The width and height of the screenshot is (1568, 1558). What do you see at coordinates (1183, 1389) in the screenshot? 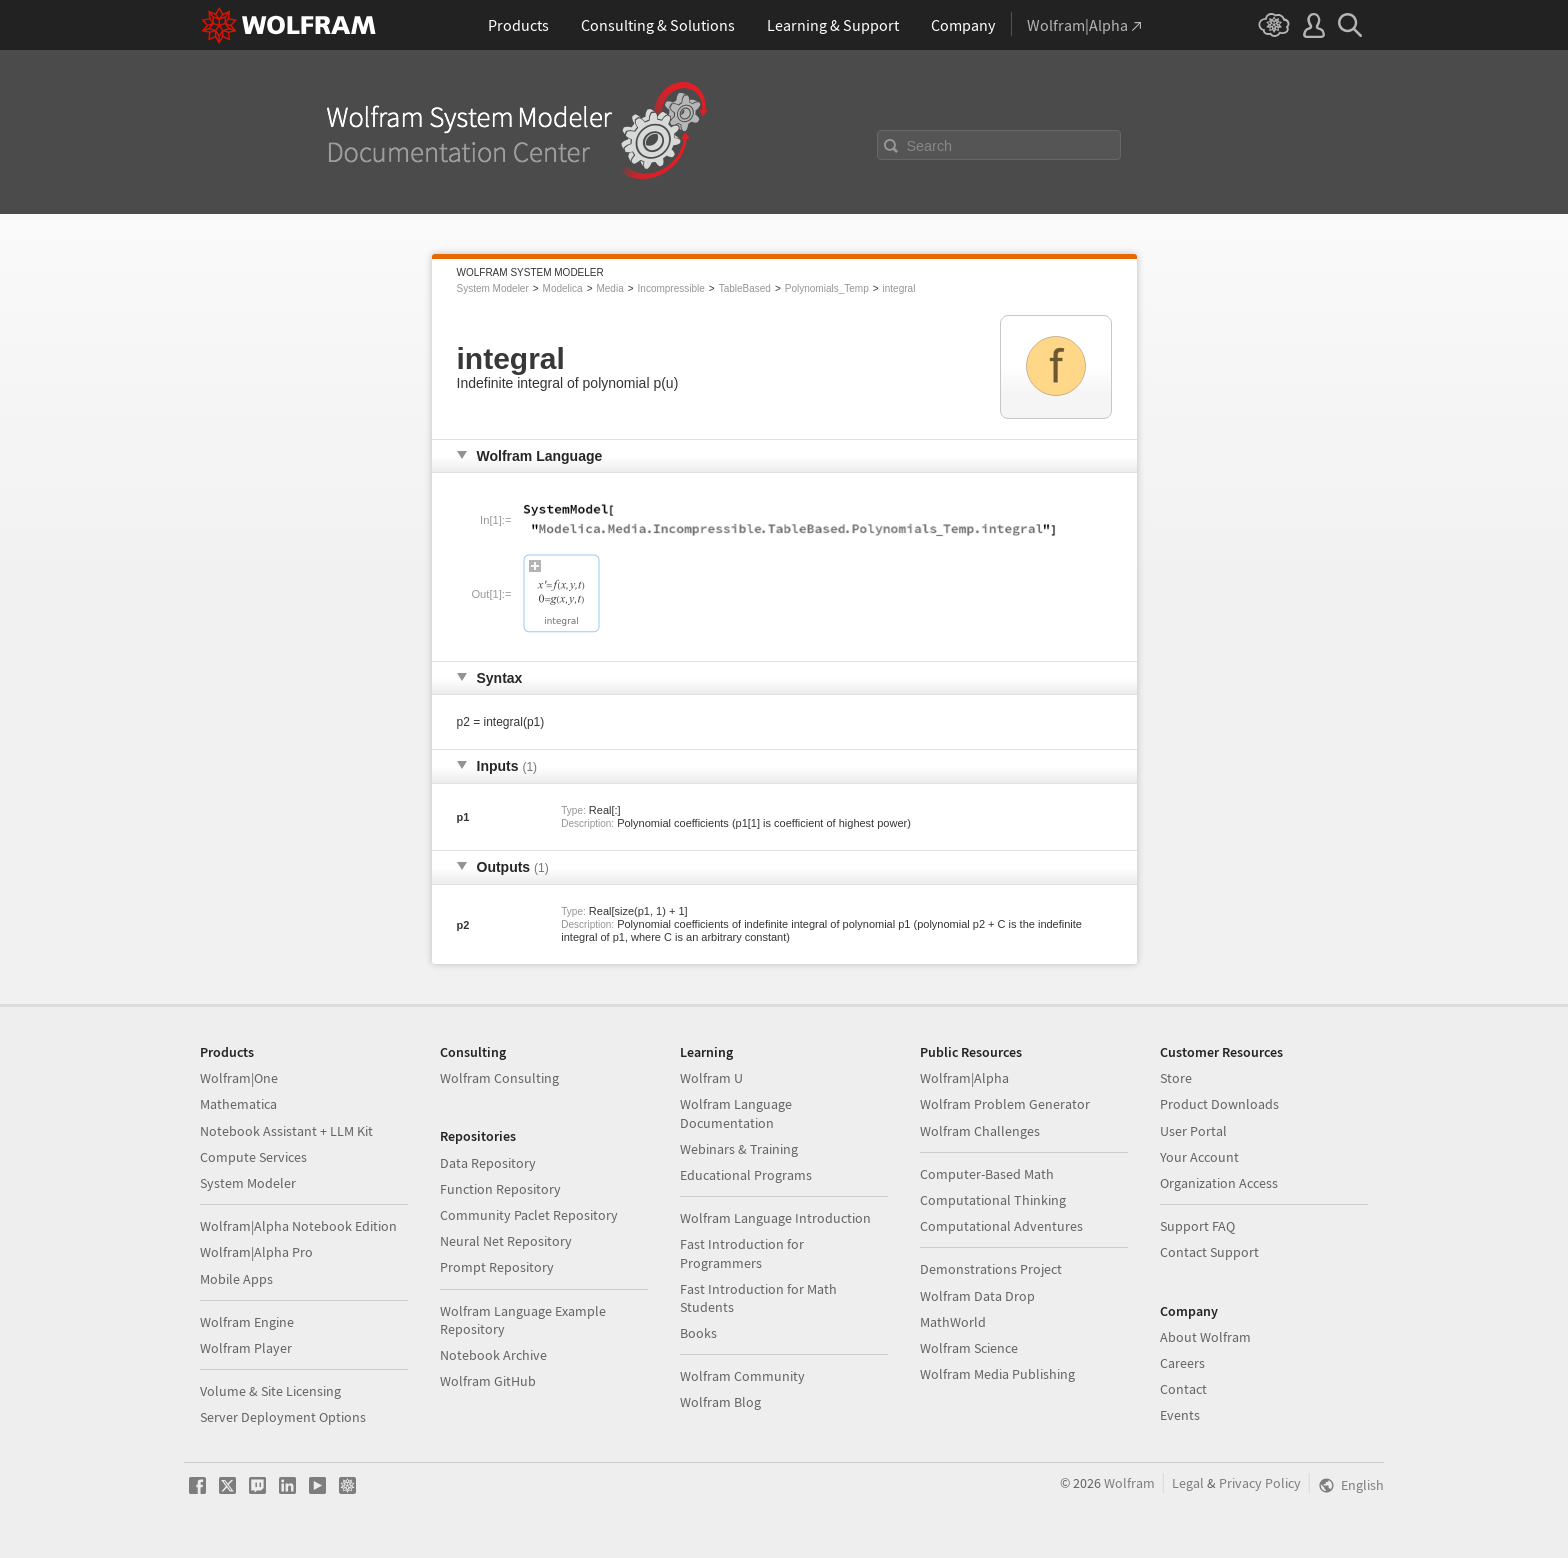
I see `Contact` at bounding box center [1183, 1389].